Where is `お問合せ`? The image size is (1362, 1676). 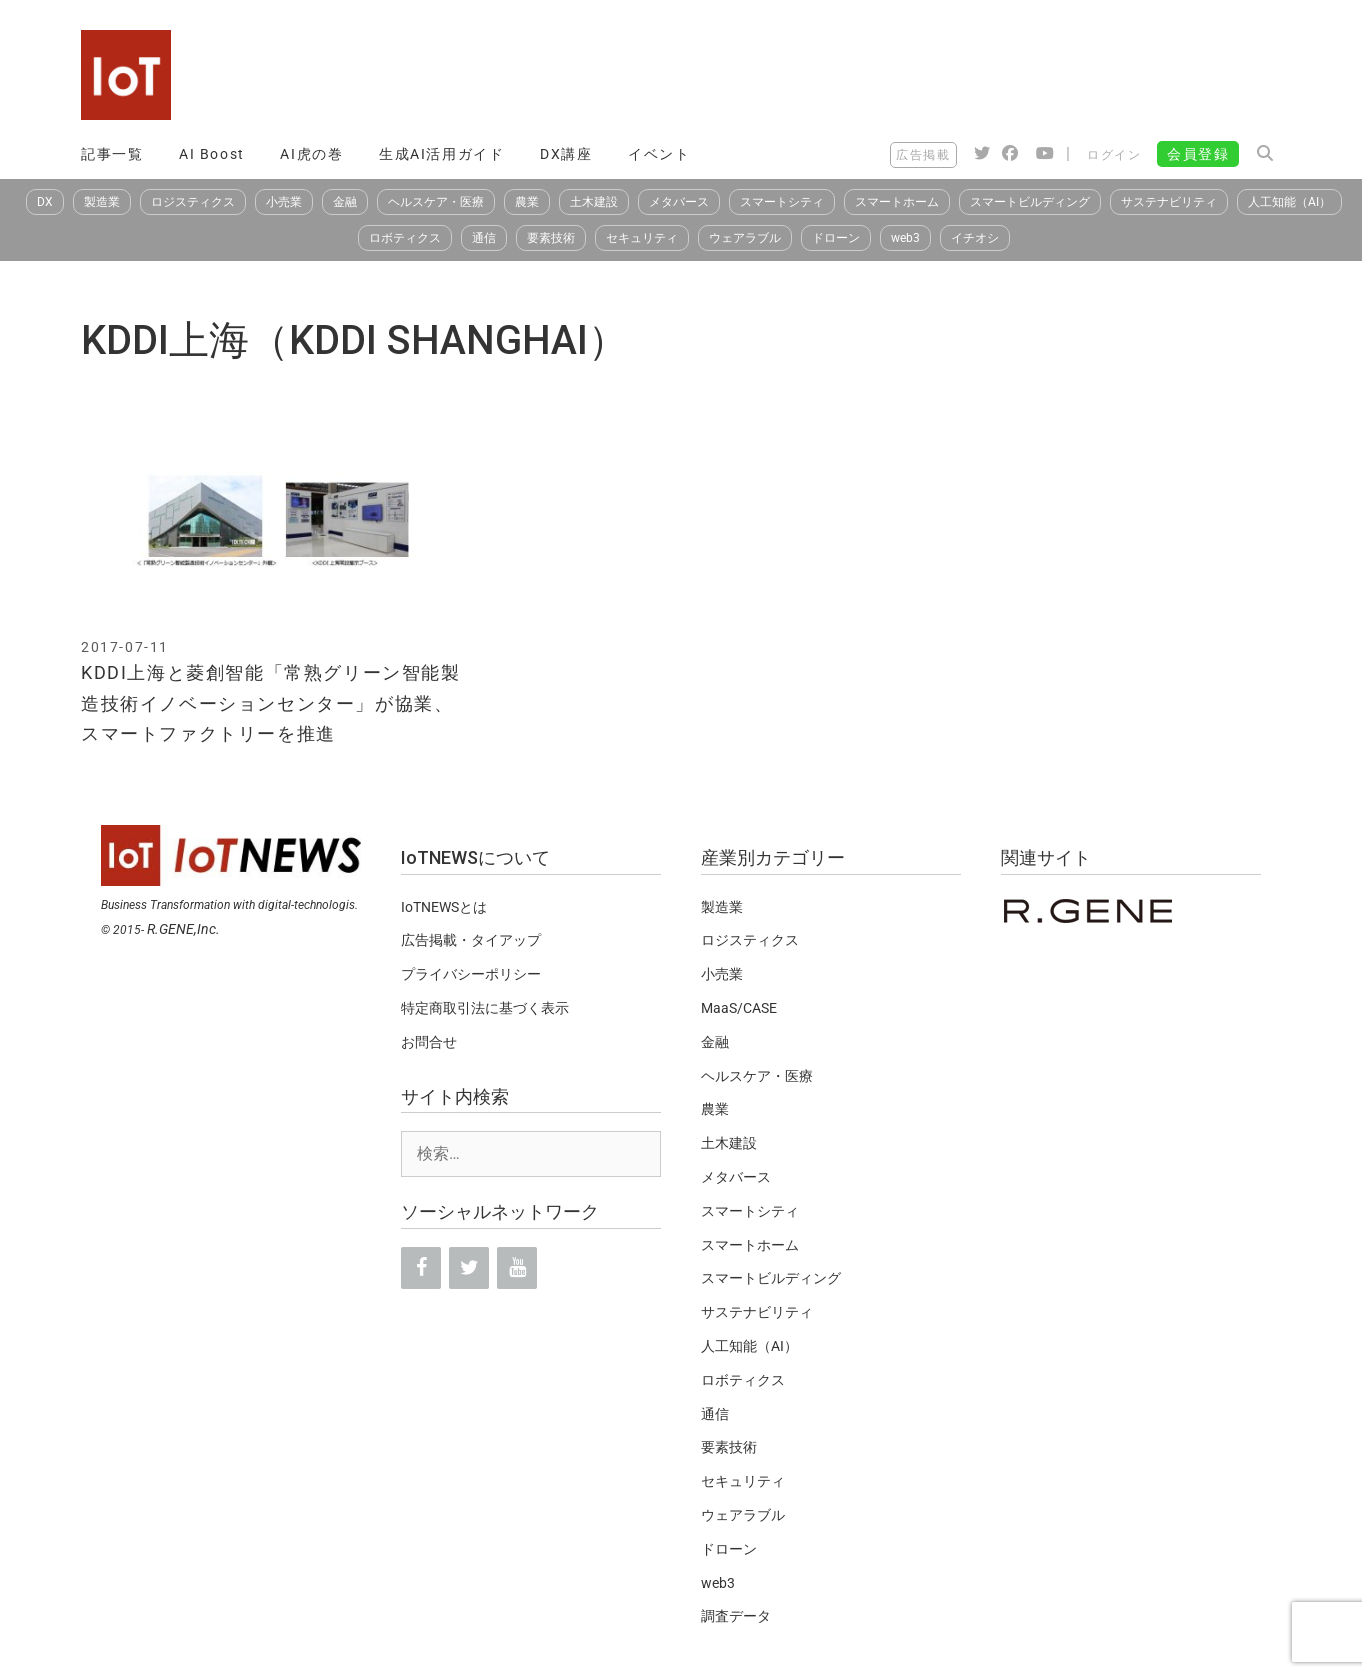 お問合せ is located at coordinates (429, 1042).